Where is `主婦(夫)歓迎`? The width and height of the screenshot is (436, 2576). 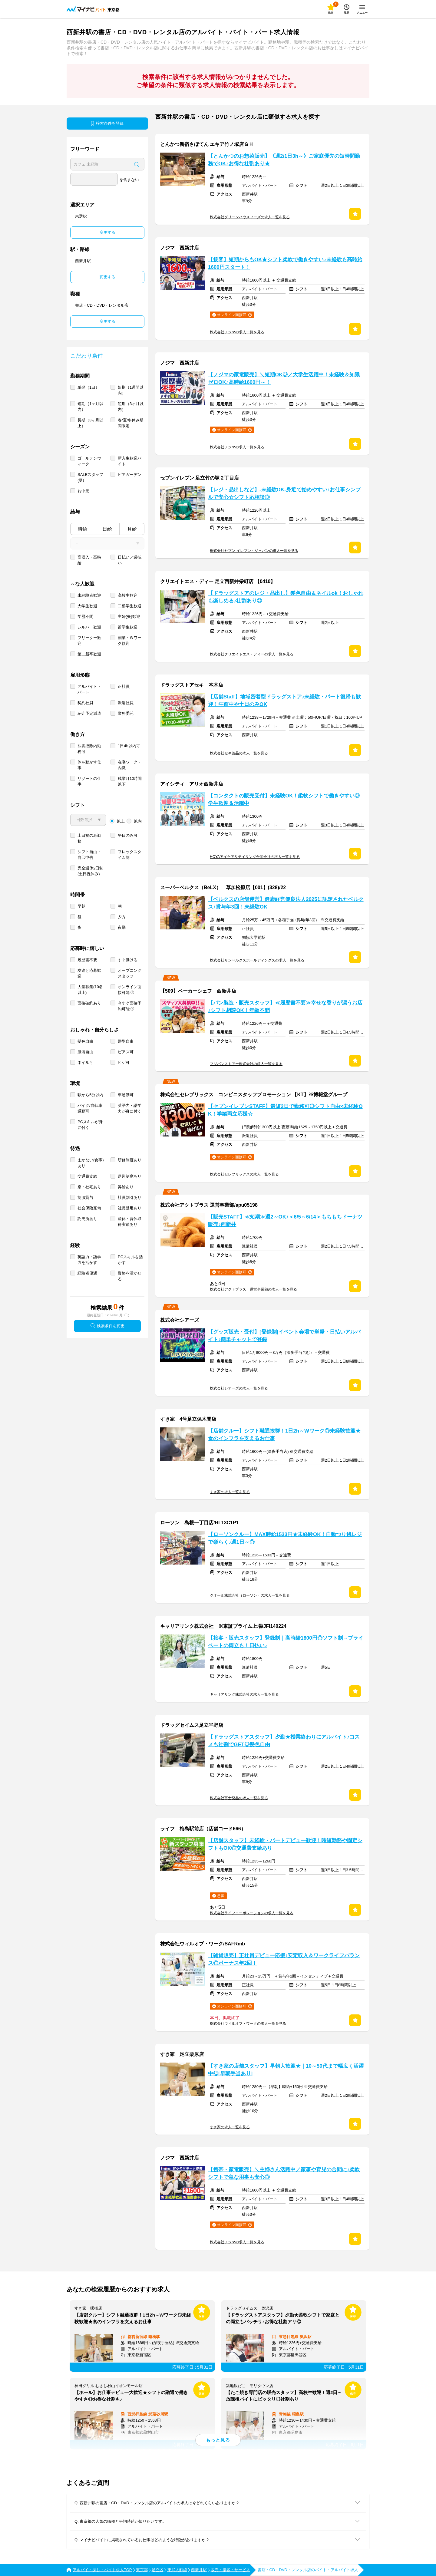 主婦(夫)歓迎 is located at coordinates (129, 616).